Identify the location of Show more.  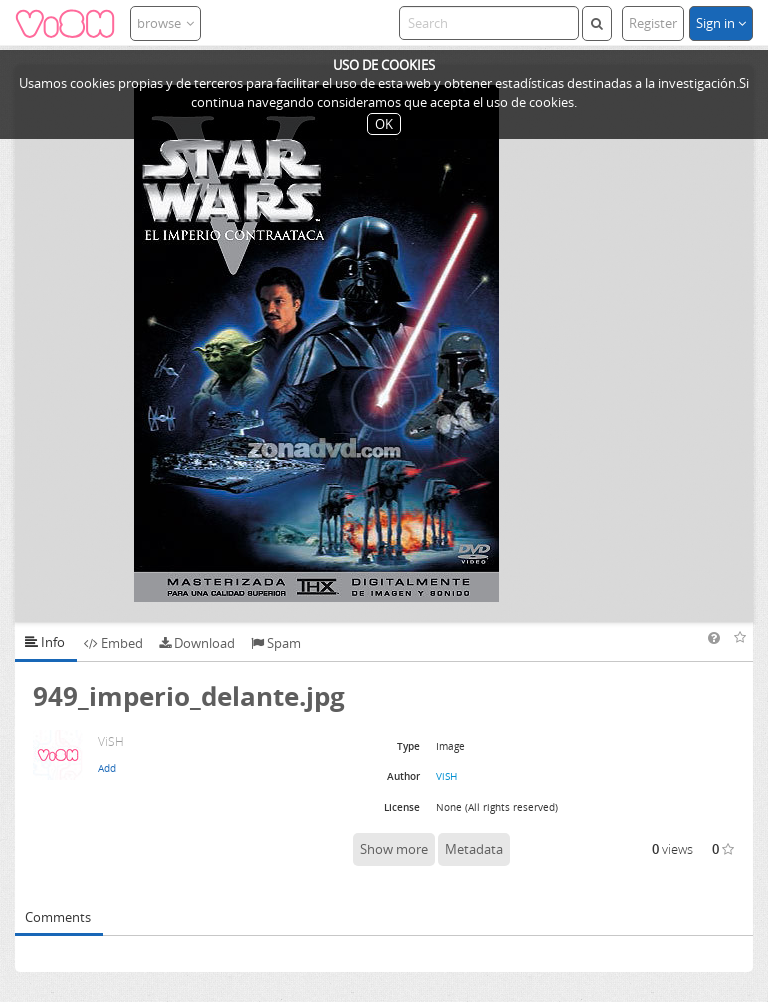
(394, 849).